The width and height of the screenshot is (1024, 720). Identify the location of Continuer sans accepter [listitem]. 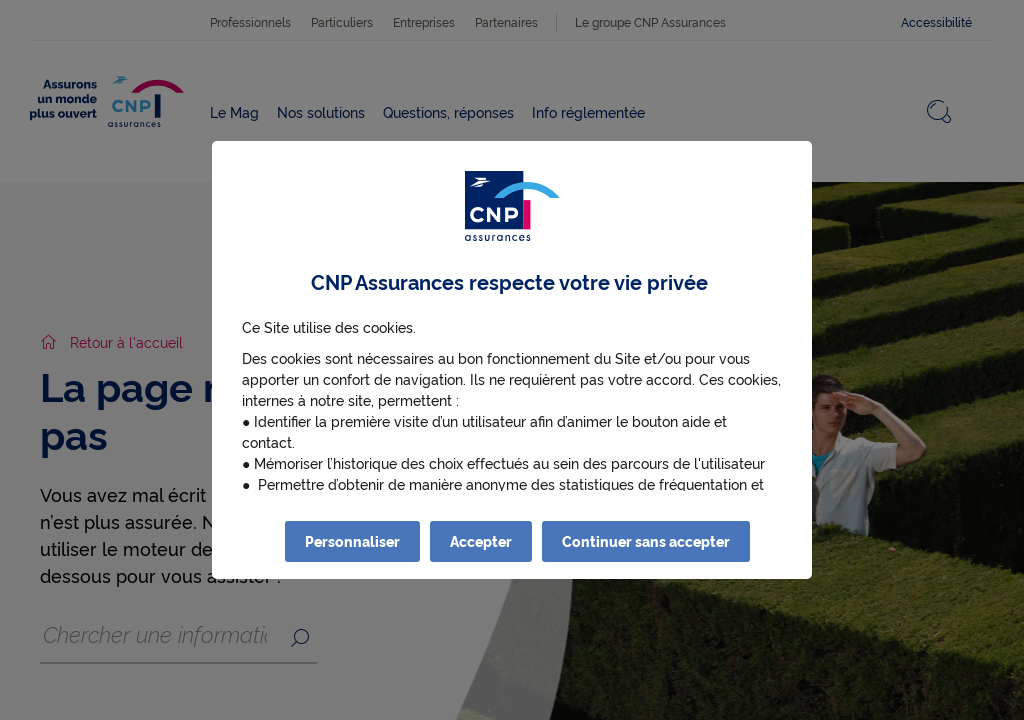
(646, 541).